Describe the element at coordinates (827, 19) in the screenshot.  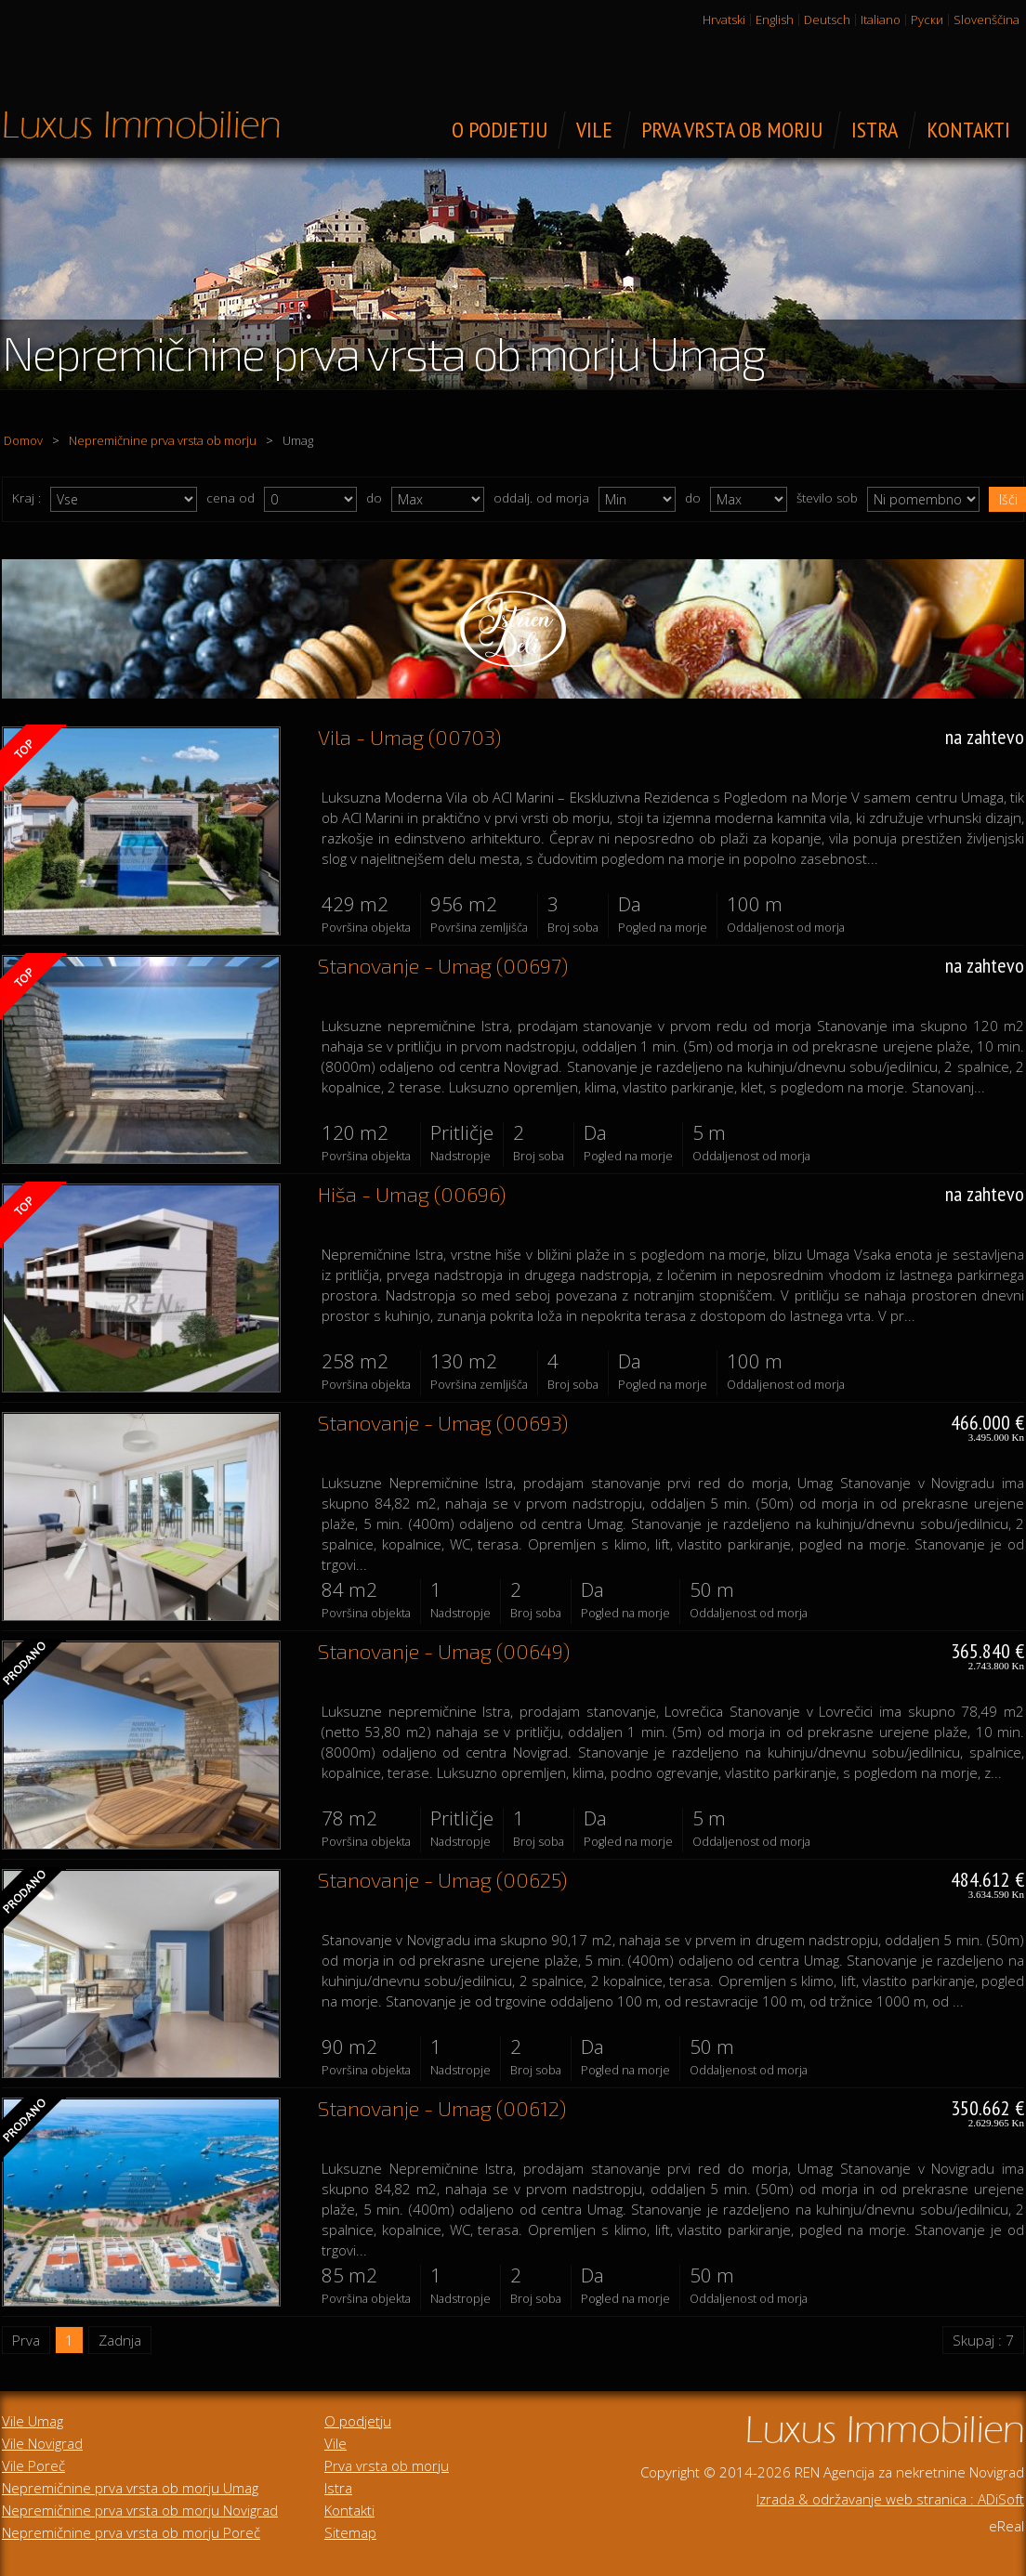
I see `Deutsch` at that location.